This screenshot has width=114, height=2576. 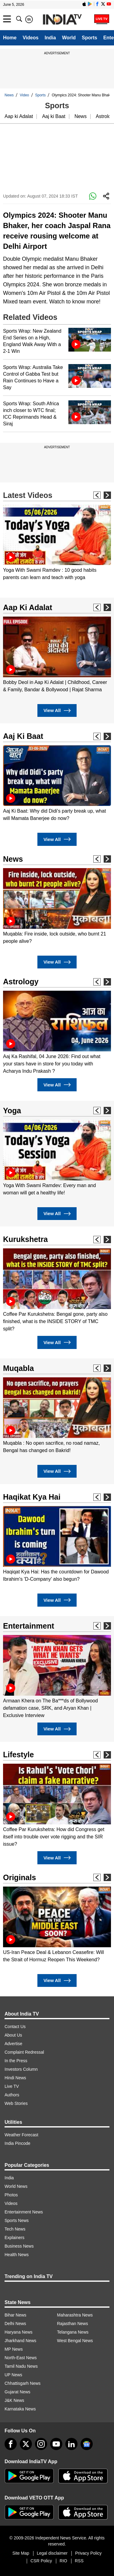 I want to click on [linkedin], so click(x=71, y=2444).